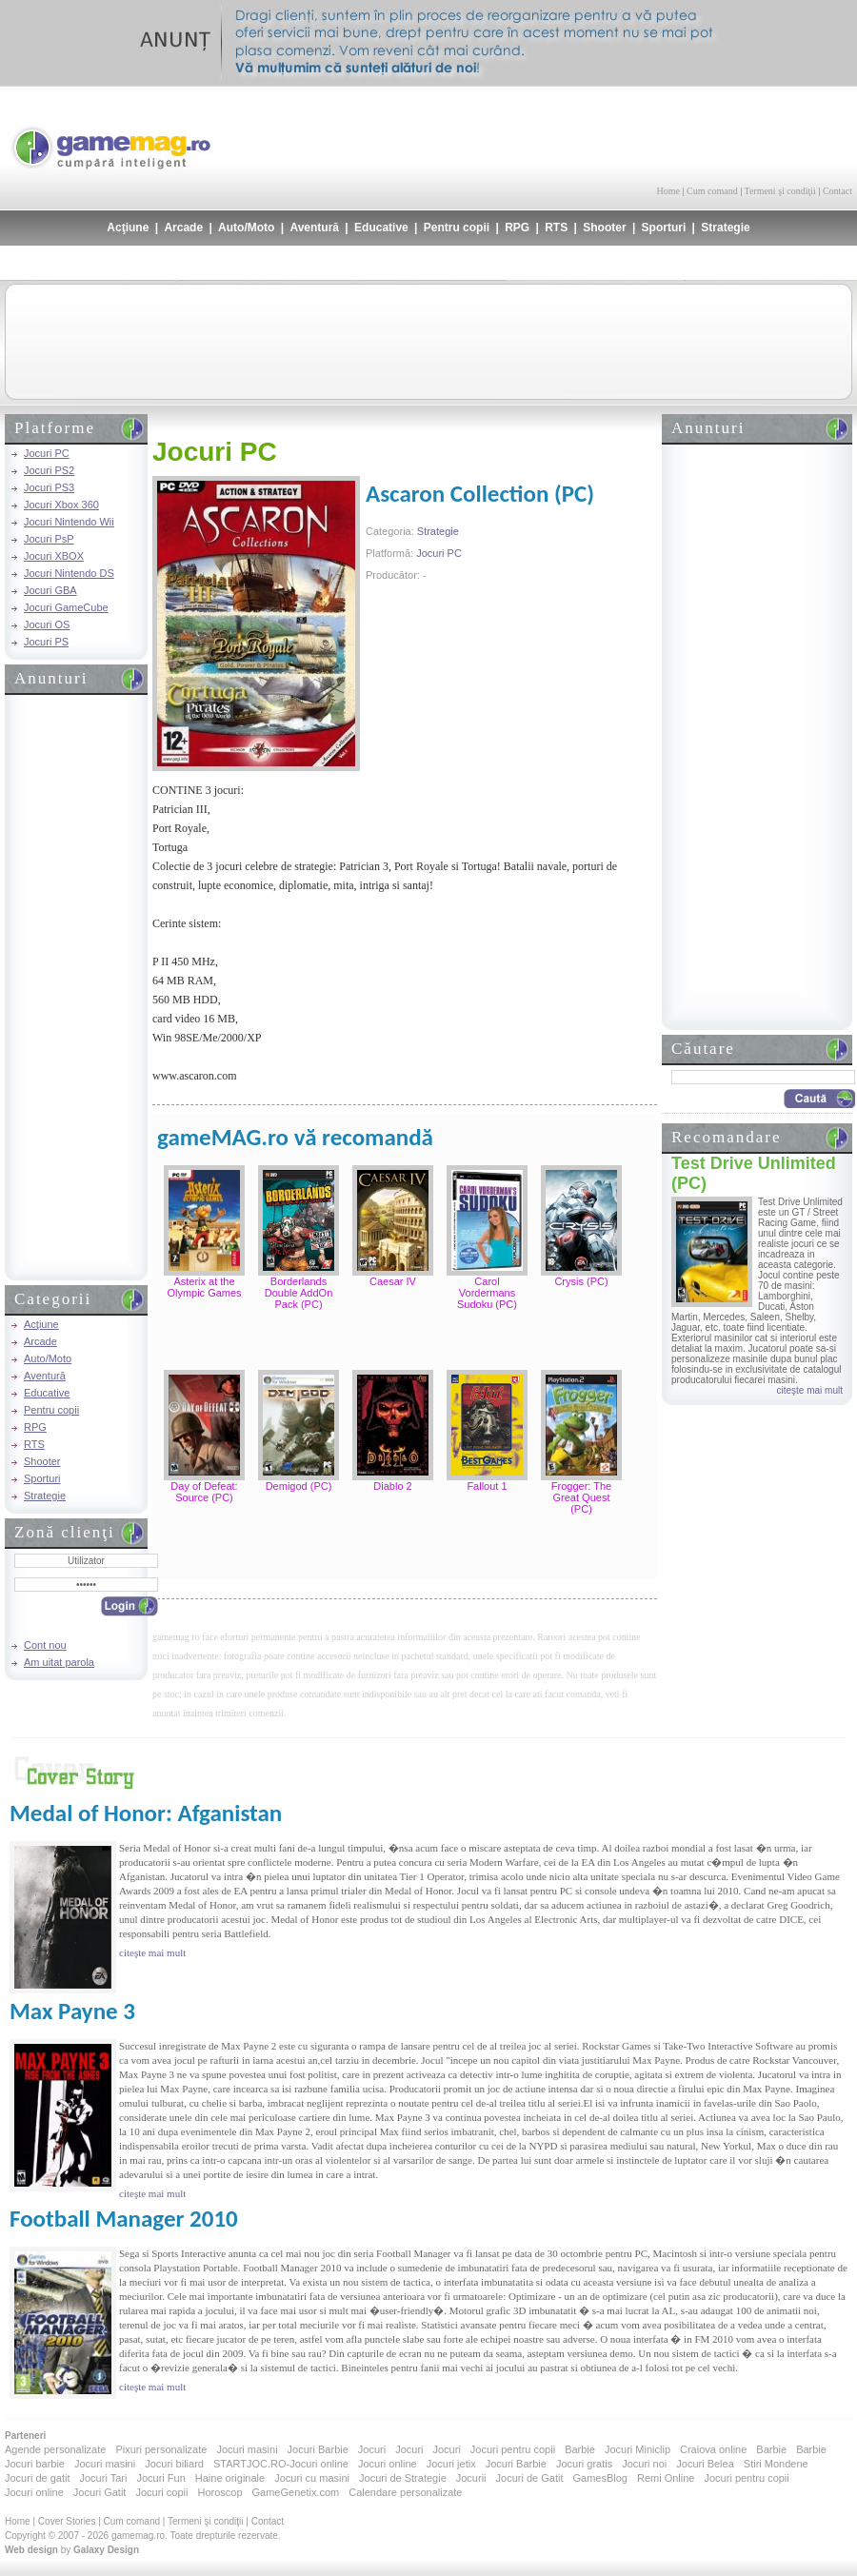  Describe the element at coordinates (55, 2449) in the screenshot. I see `Agende personalizate` at that location.